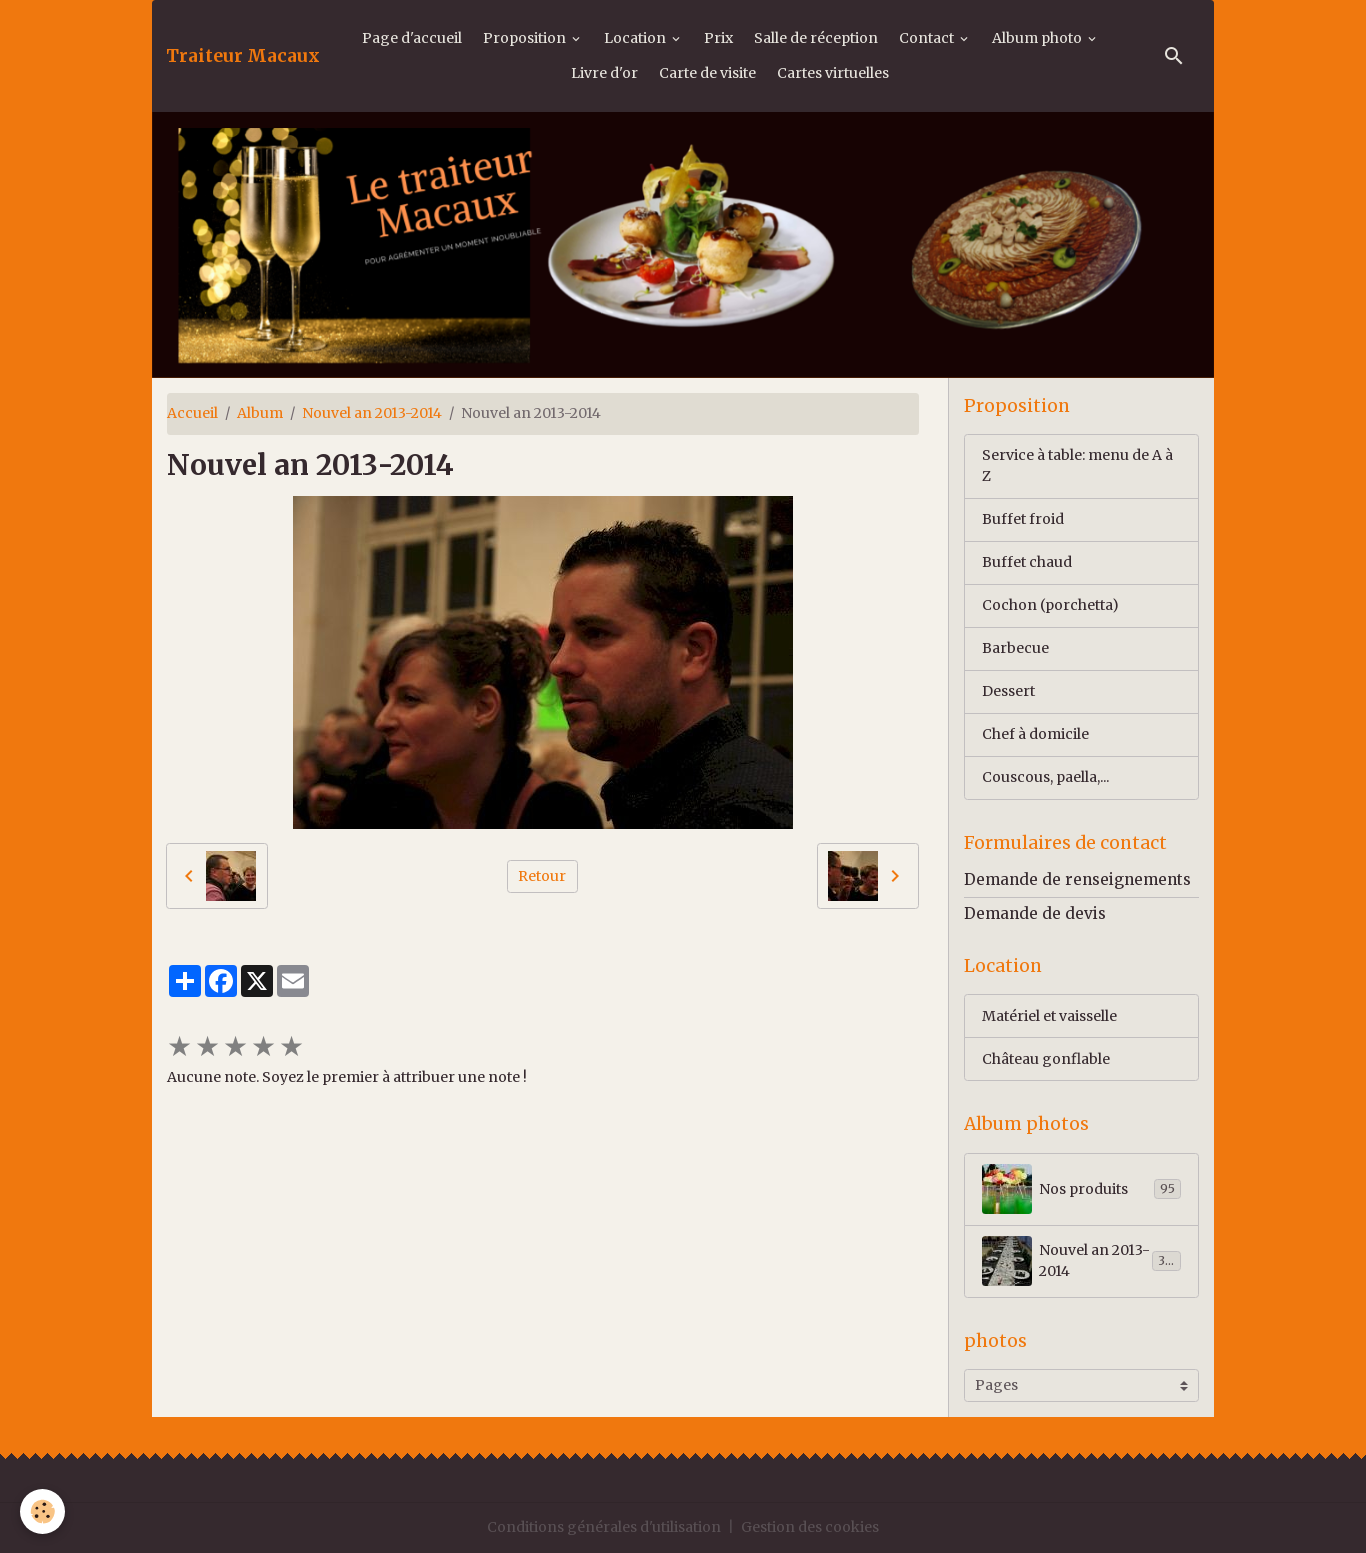 The image size is (1366, 1553). I want to click on Carte de visite, so click(707, 73).